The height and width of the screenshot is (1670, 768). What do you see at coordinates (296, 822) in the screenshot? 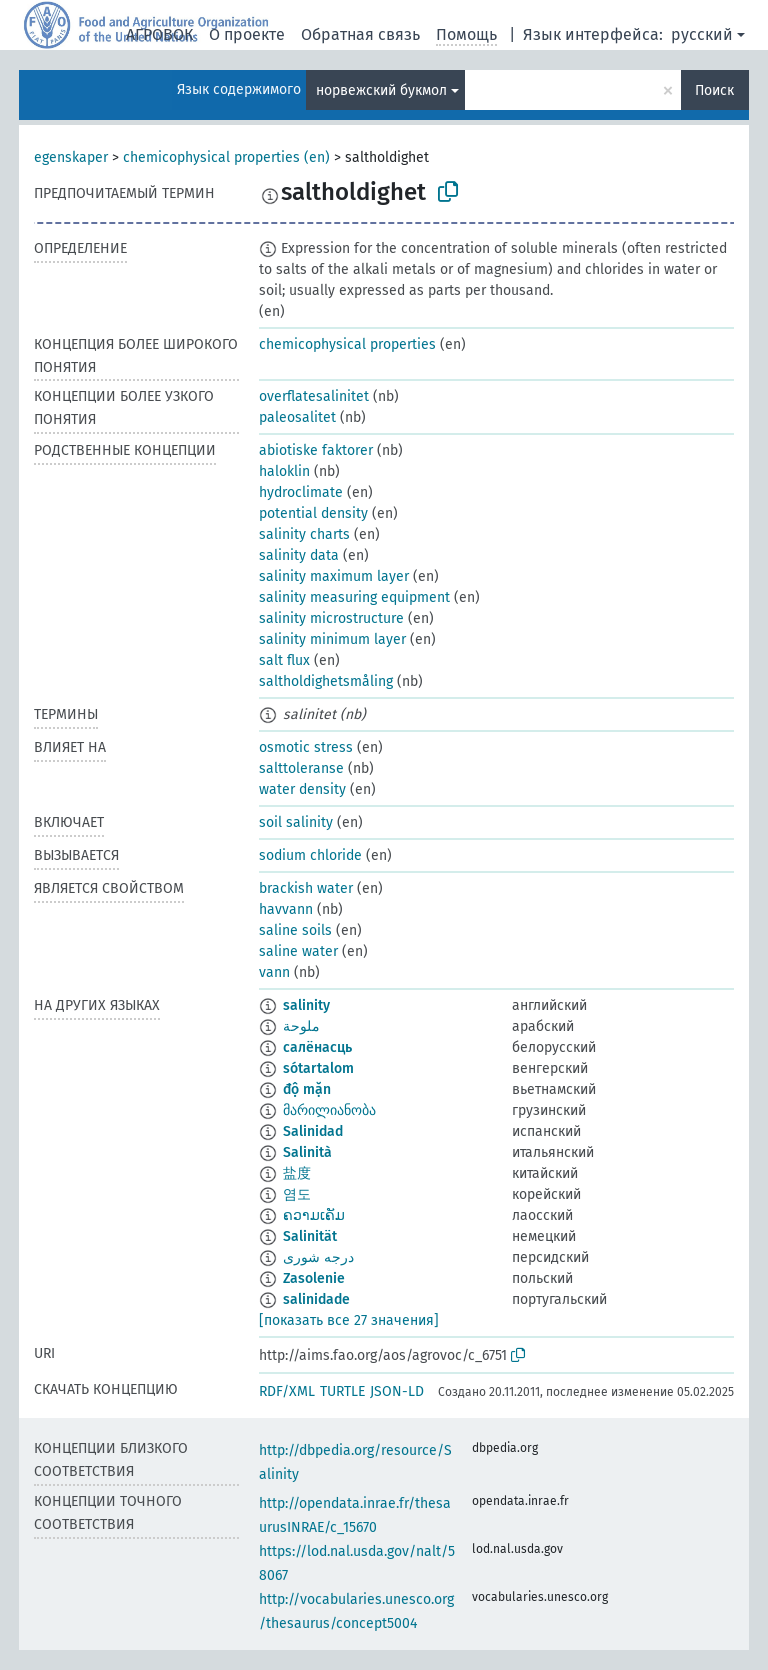
I see `soil salinity` at bounding box center [296, 822].